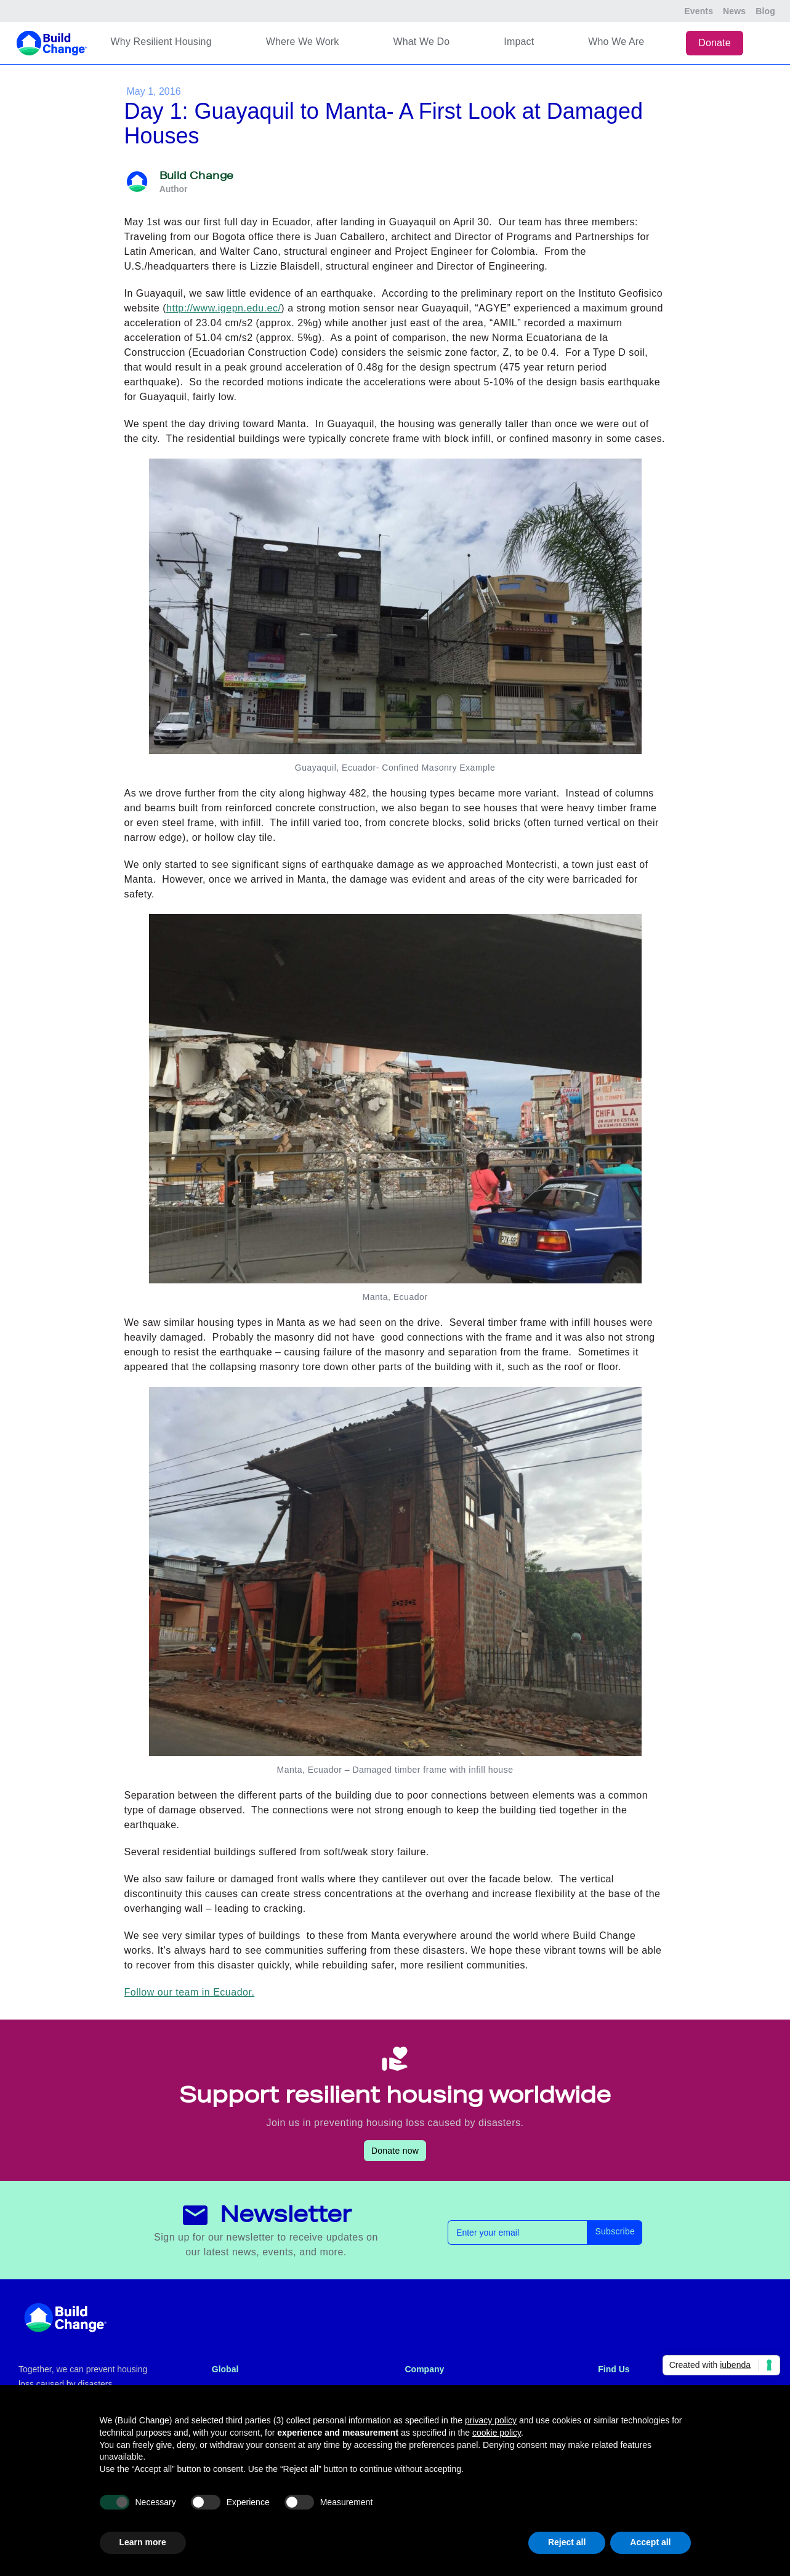  What do you see at coordinates (302, 41) in the screenshot?
I see `Where We Work` at bounding box center [302, 41].